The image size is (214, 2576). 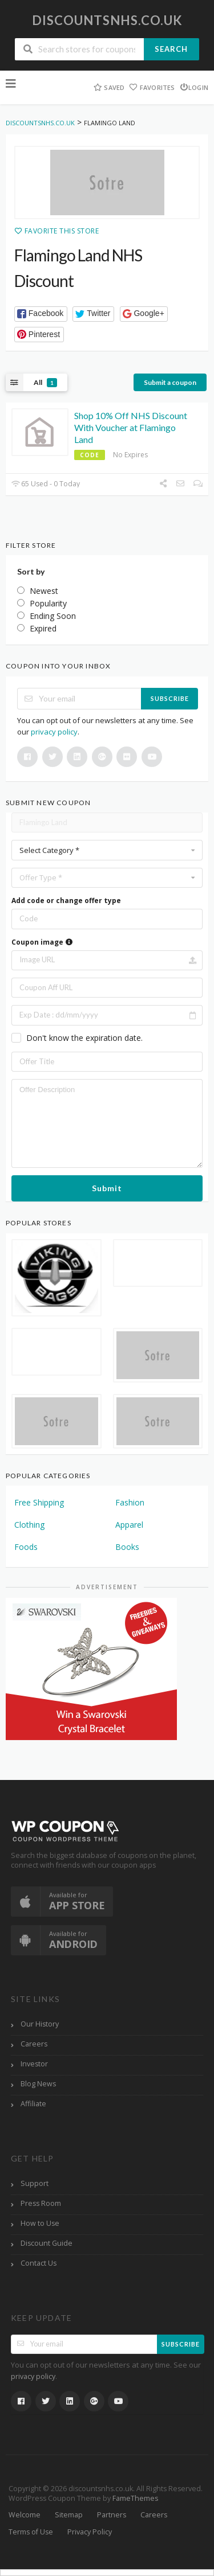 What do you see at coordinates (35, 2183) in the screenshot?
I see `Support` at bounding box center [35, 2183].